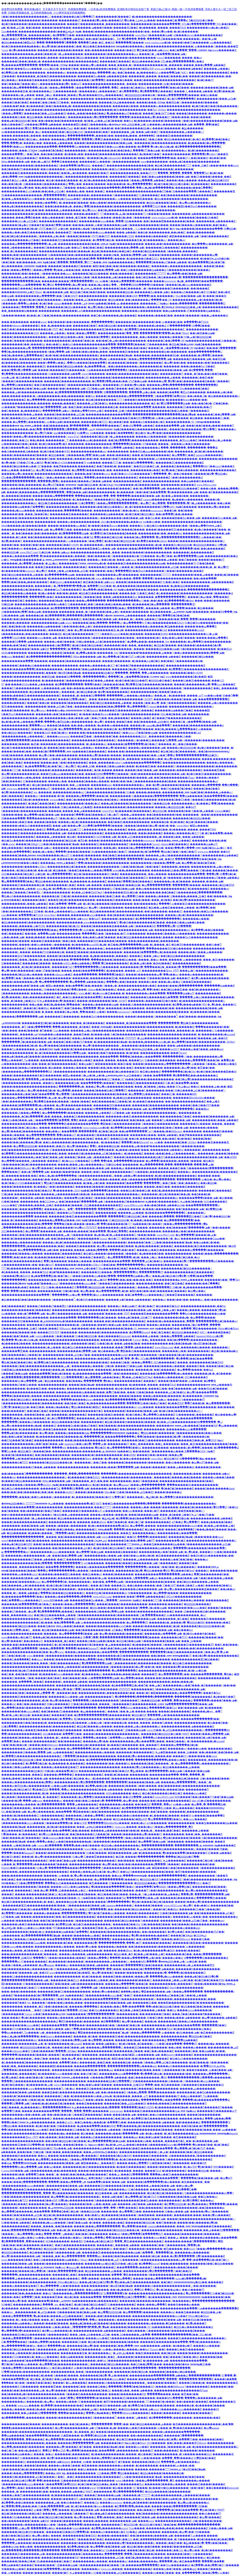  What do you see at coordinates (132, 1052) in the screenshot?
I see `�ž�ɫ��` at bounding box center [132, 1052].